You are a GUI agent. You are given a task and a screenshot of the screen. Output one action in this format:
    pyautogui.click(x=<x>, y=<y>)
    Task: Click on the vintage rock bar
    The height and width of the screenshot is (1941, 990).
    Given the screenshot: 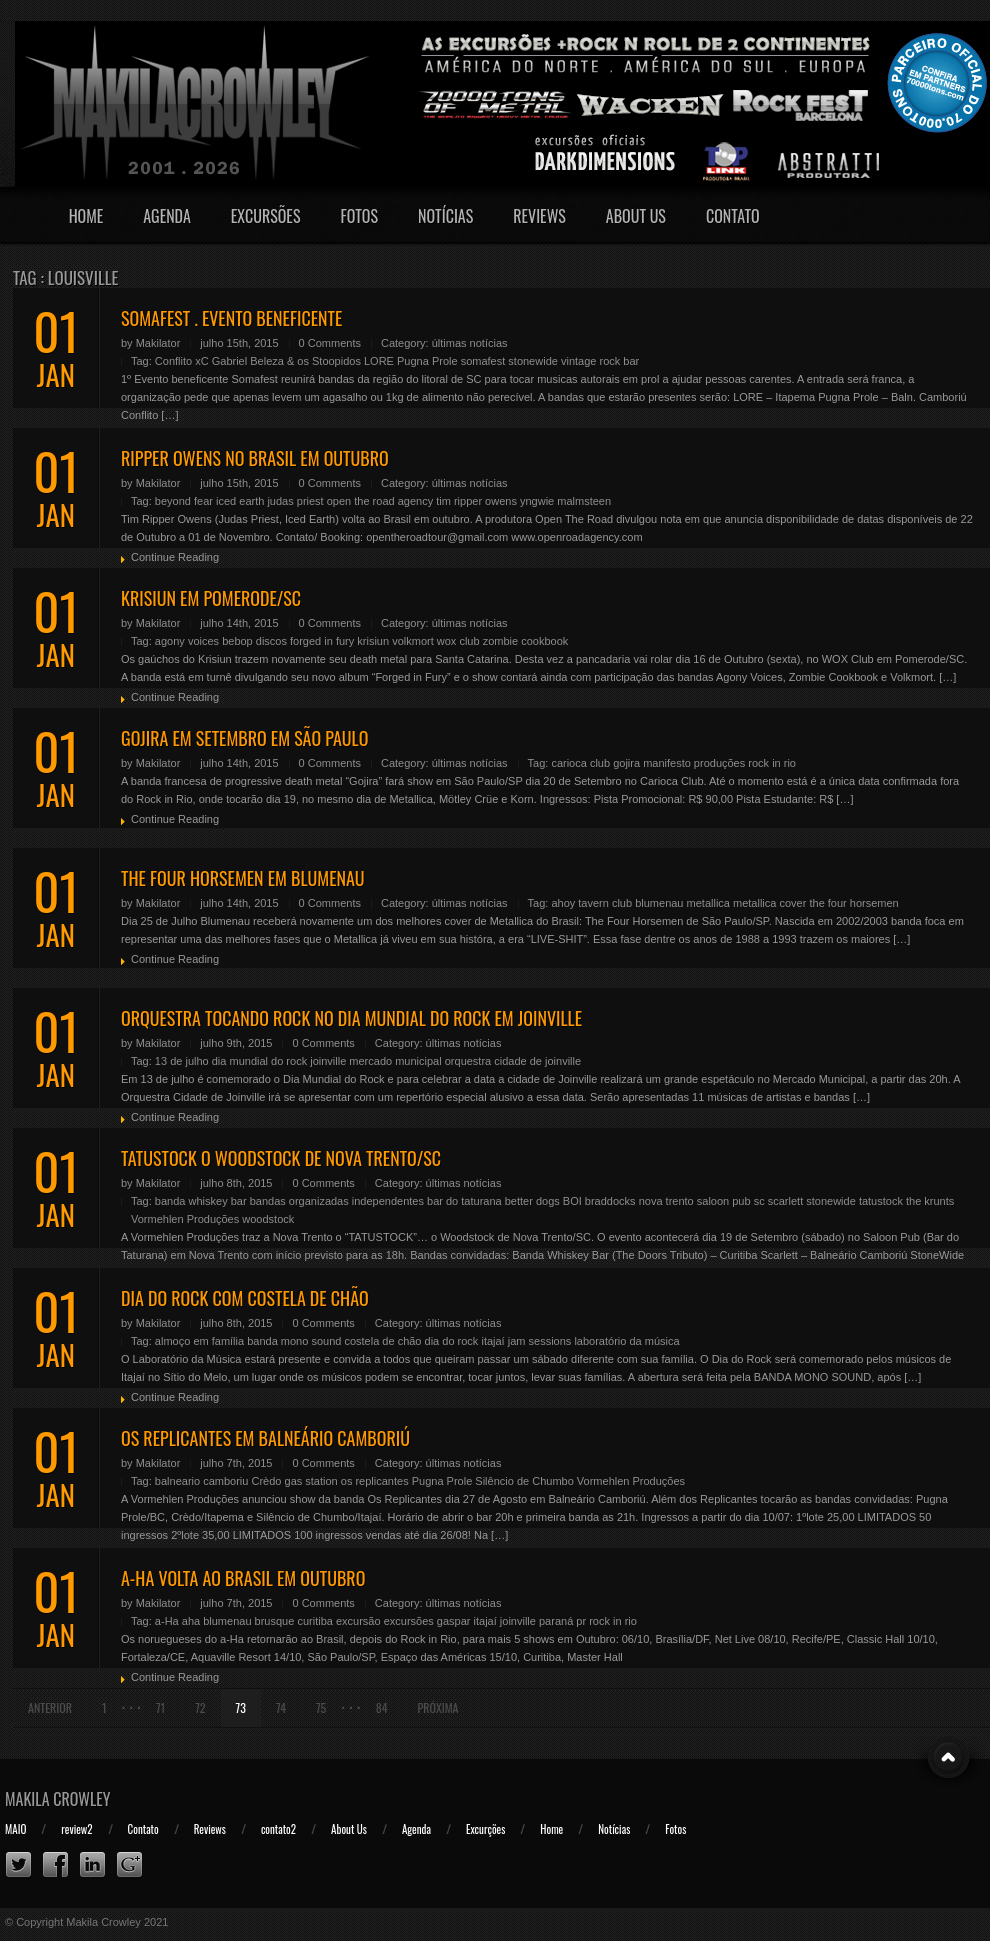 What is the action you would take?
    pyautogui.click(x=600, y=361)
    